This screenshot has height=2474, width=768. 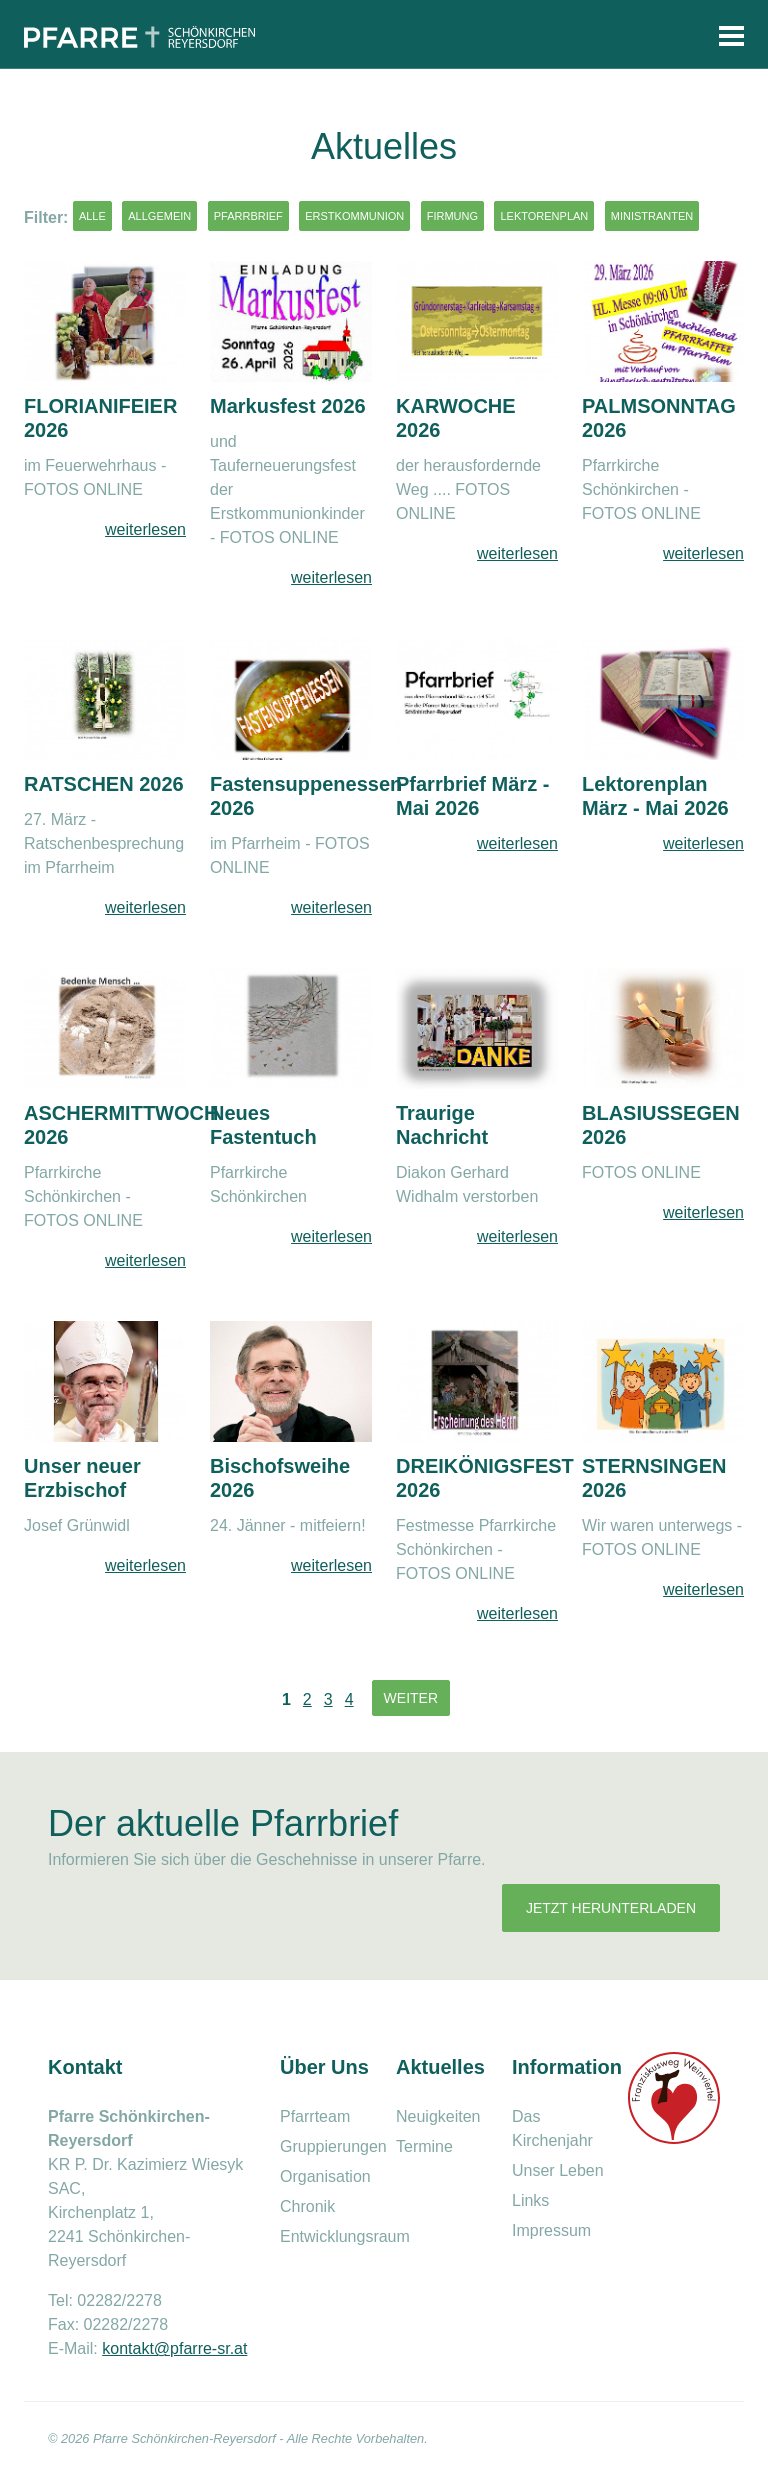 What do you see at coordinates (652, 216) in the screenshot?
I see `Ministranten` at bounding box center [652, 216].